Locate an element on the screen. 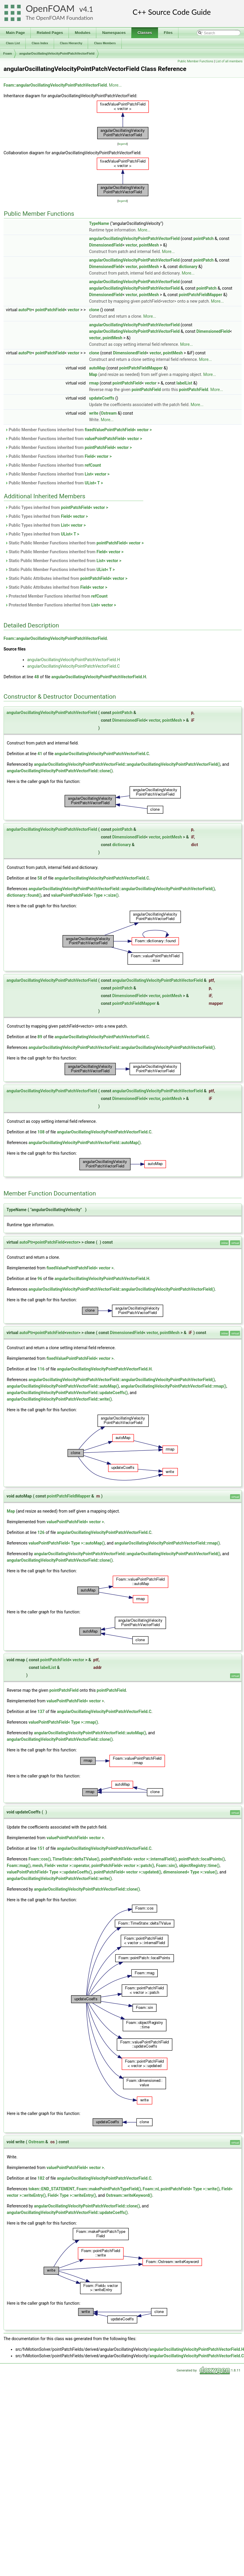 The width and height of the screenshot is (244, 2576). Field< vector > is located at coordinates (98, 456).